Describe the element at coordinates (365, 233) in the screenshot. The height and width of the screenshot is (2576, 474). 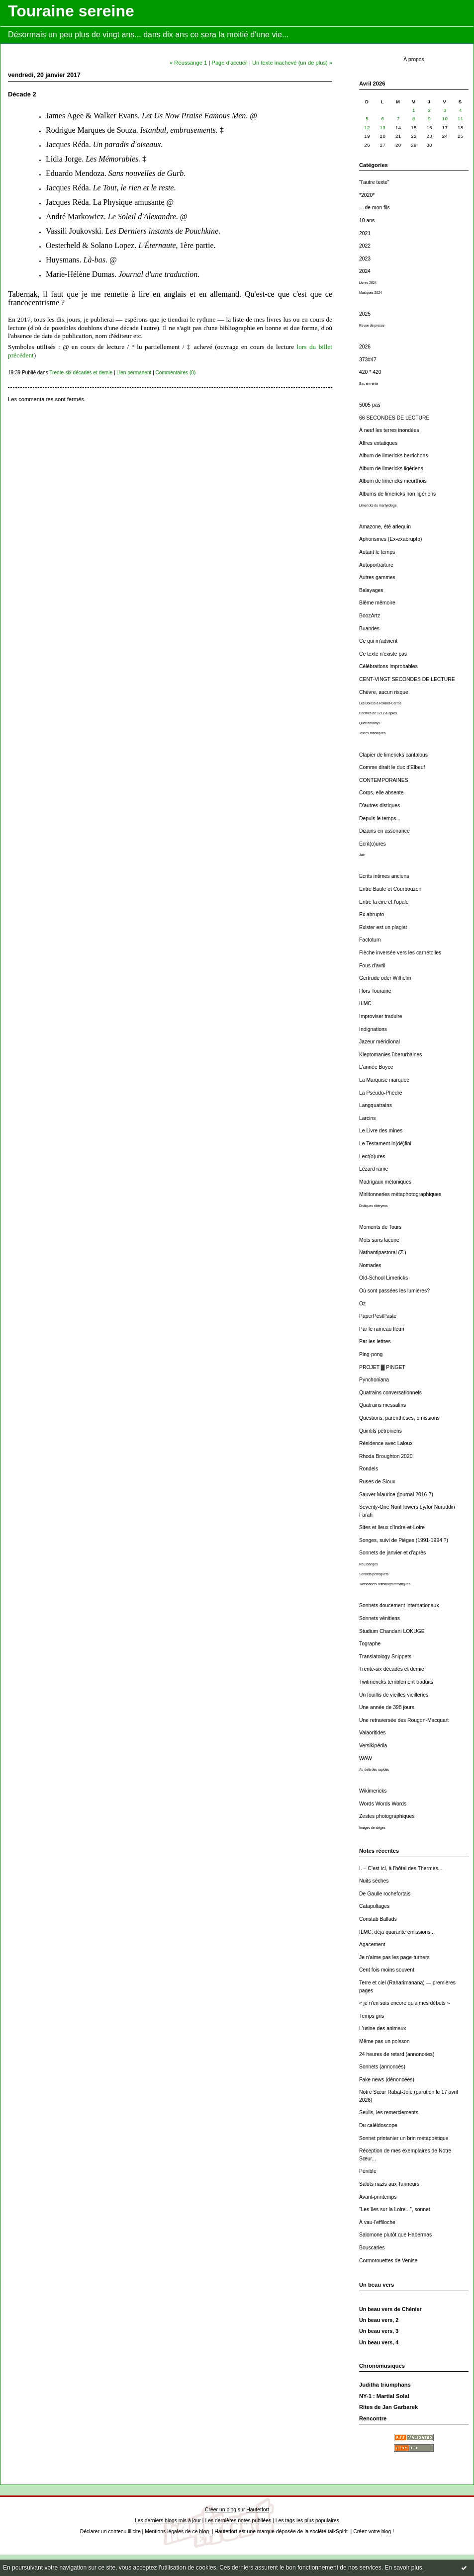
I see `2021` at that location.